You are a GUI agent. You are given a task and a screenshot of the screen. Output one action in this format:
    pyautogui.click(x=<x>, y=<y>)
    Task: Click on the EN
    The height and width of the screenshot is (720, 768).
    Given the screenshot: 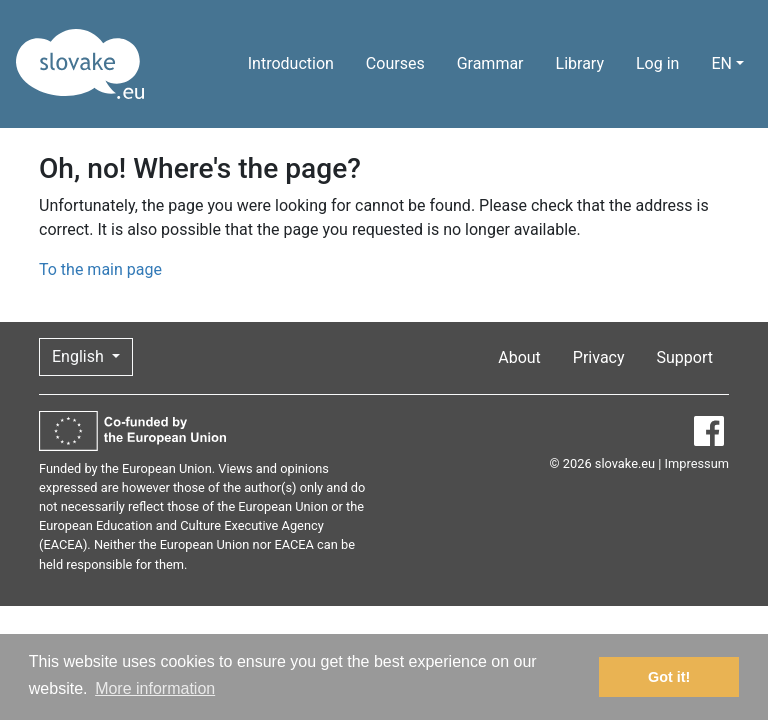 What is the action you would take?
    pyautogui.click(x=721, y=63)
    